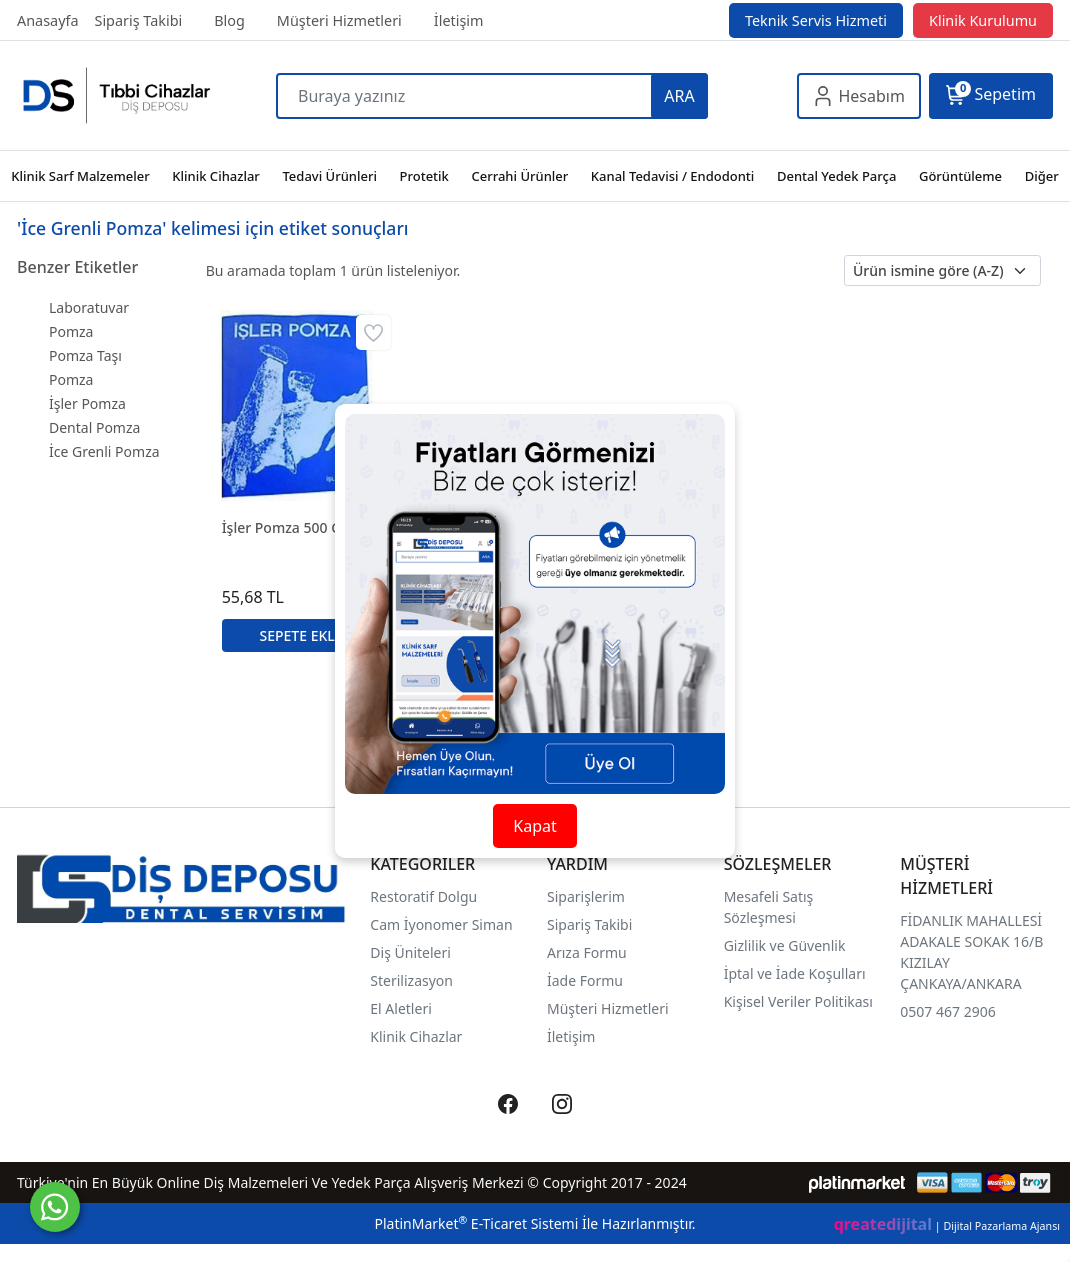 The height and width of the screenshot is (1262, 1070). I want to click on Pomza Taşı, so click(85, 355).